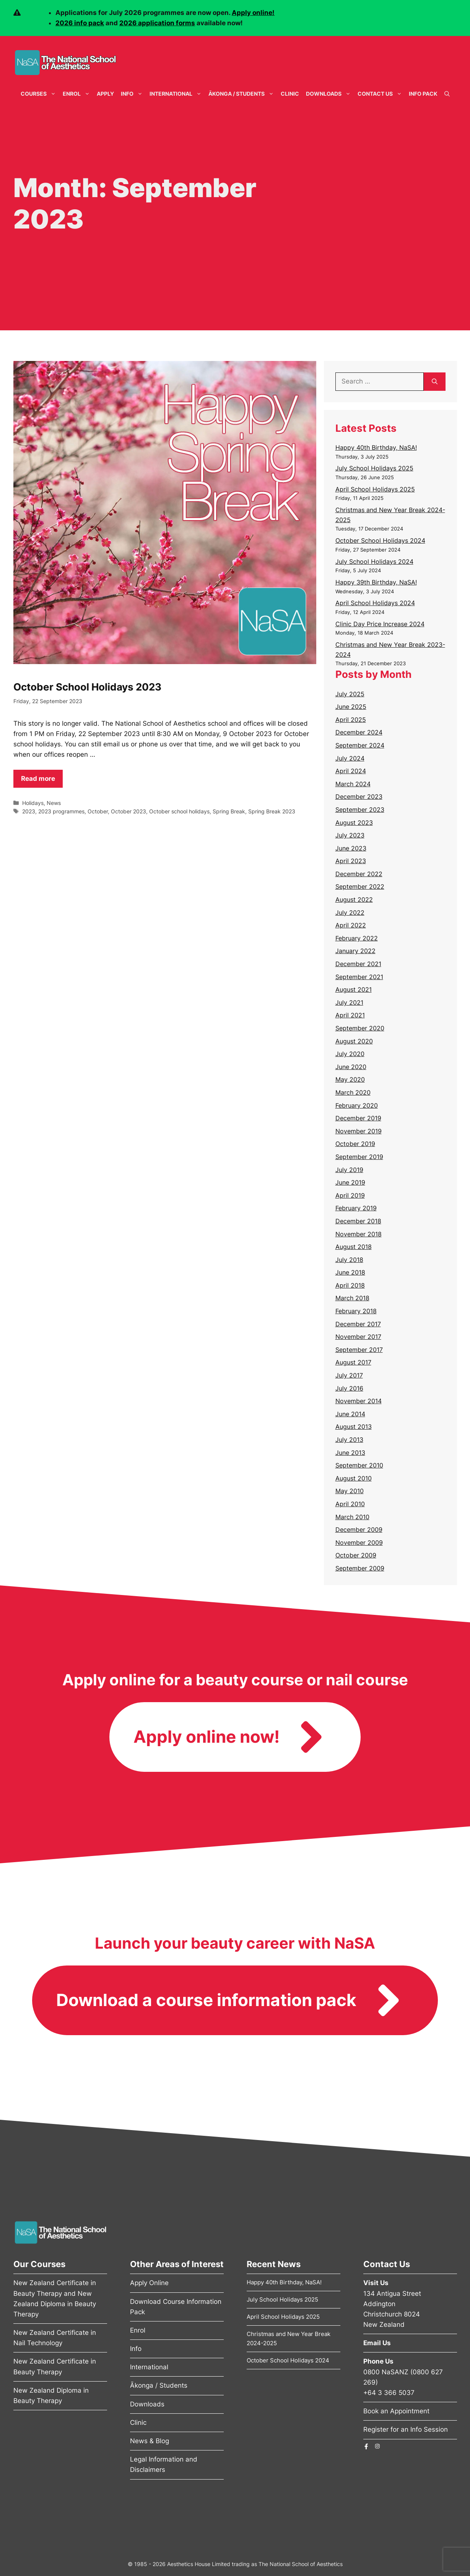 The image size is (470, 2576). What do you see at coordinates (359, 809) in the screenshot?
I see `September 2023` at bounding box center [359, 809].